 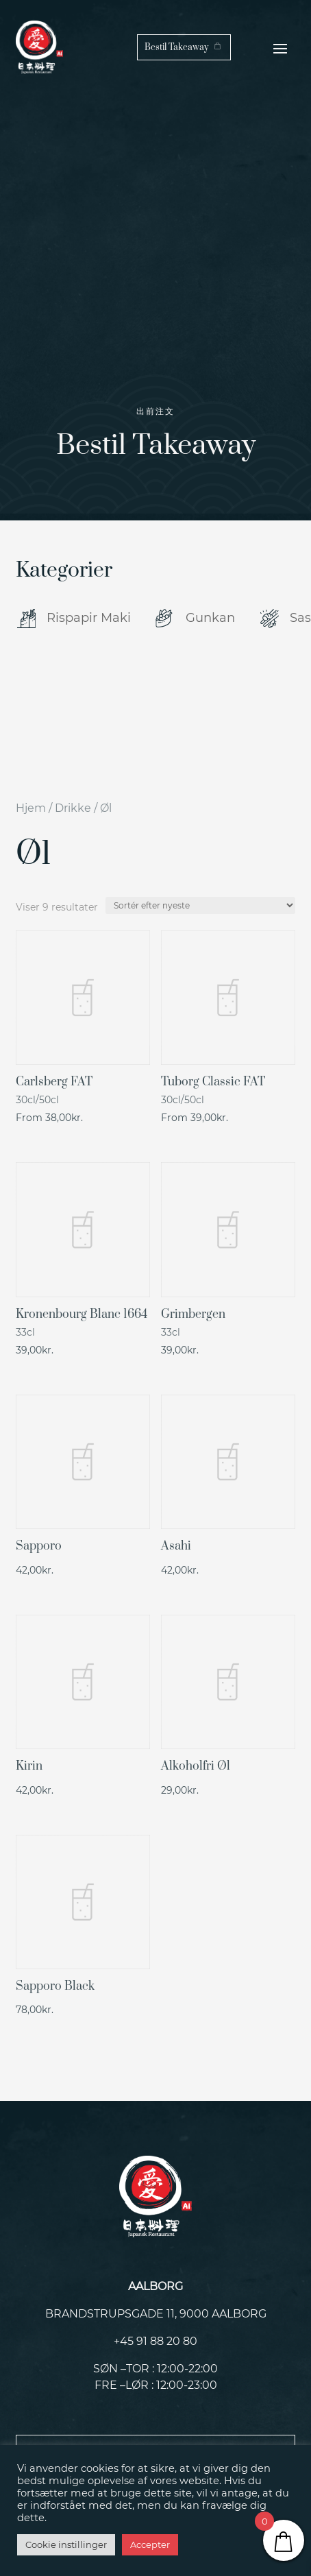 I want to click on Cookie instillinger [button], so click(x=66, y=2544).